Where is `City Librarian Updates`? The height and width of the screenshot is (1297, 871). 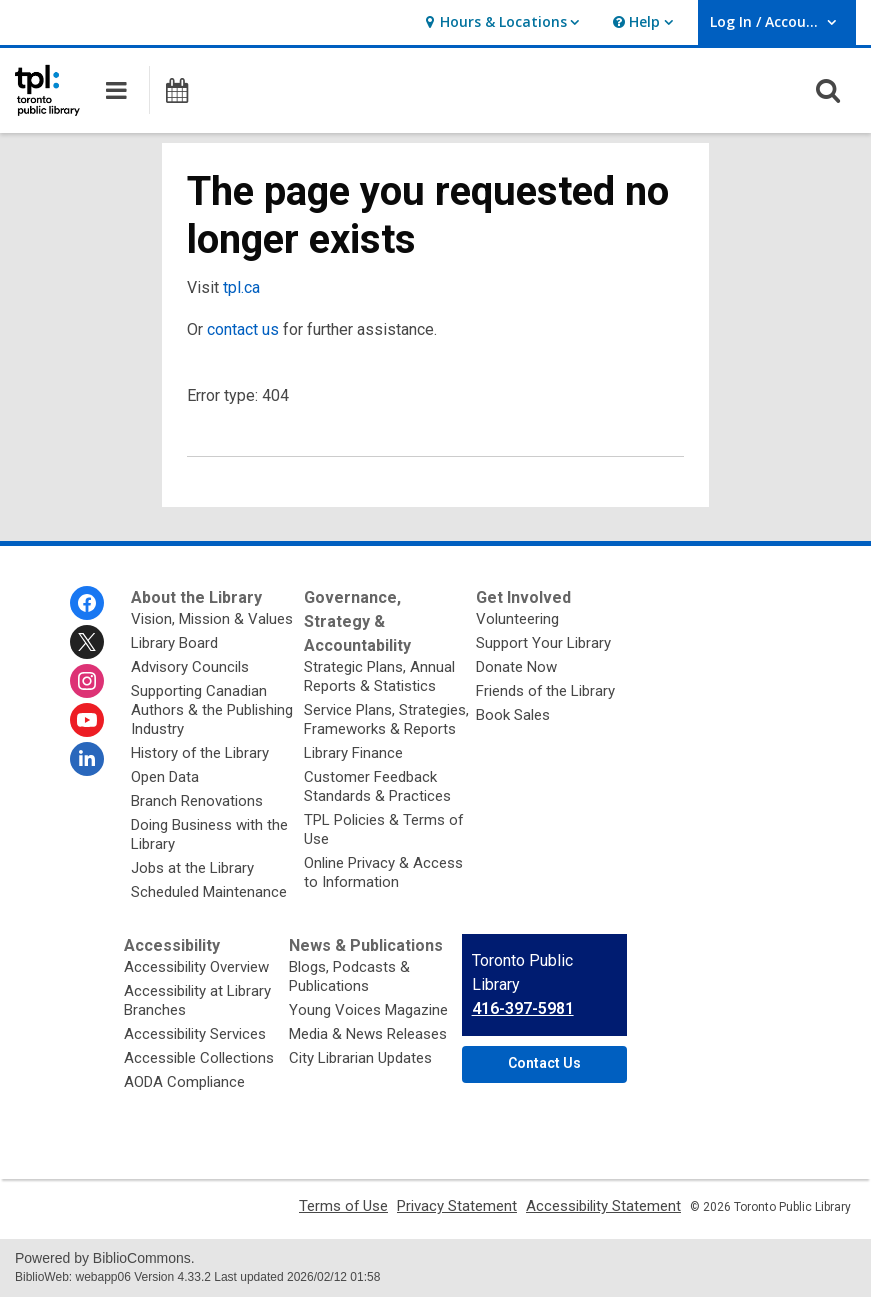 City Librarian Updates is located at coordinates (360, 1058).